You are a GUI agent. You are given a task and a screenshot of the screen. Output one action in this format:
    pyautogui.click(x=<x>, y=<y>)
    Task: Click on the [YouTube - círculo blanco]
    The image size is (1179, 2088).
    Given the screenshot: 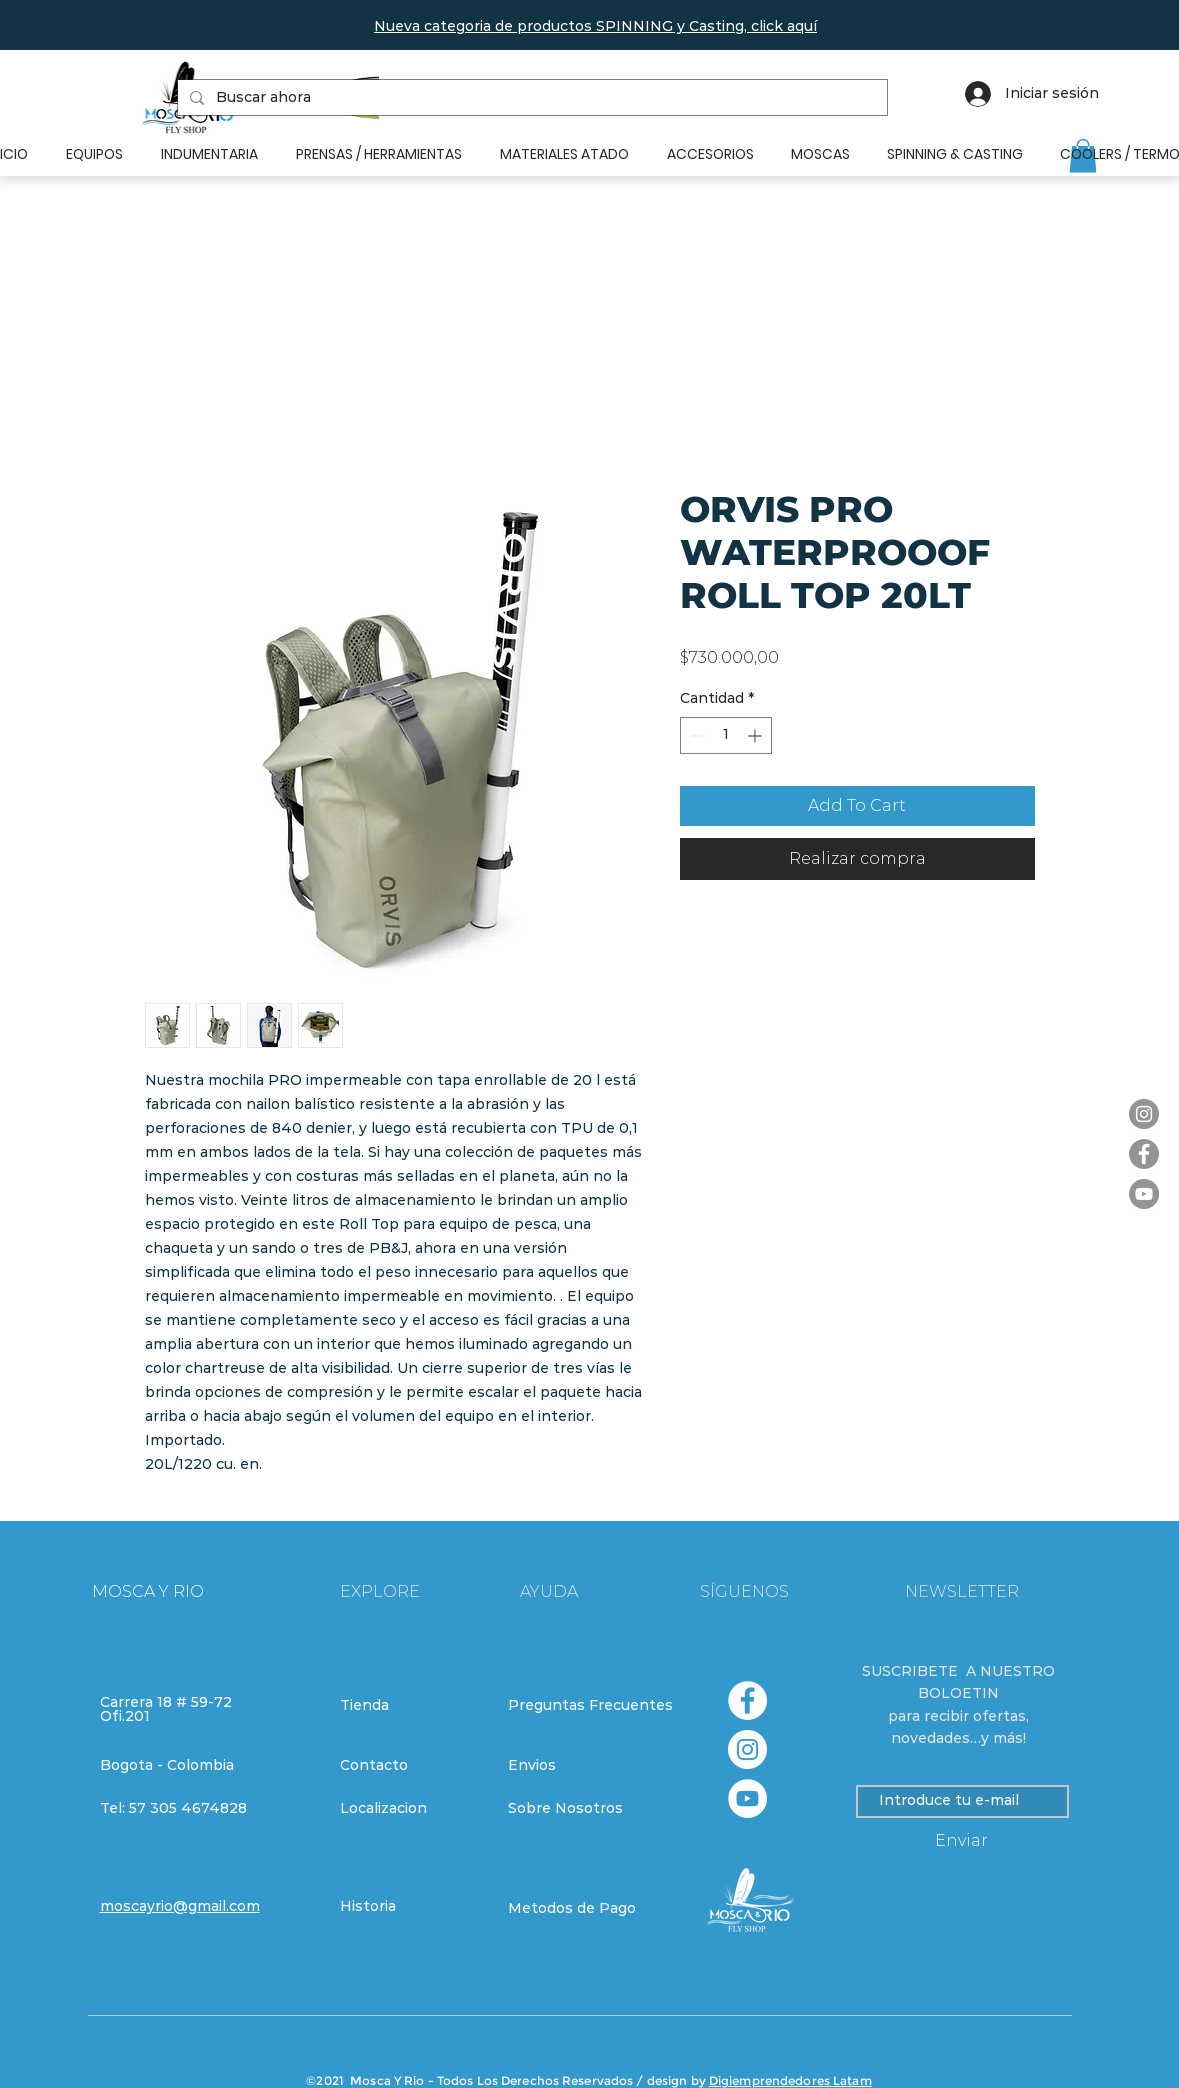 What is the action you would take?
    pyautogui.click(x=747, y=1798)
    